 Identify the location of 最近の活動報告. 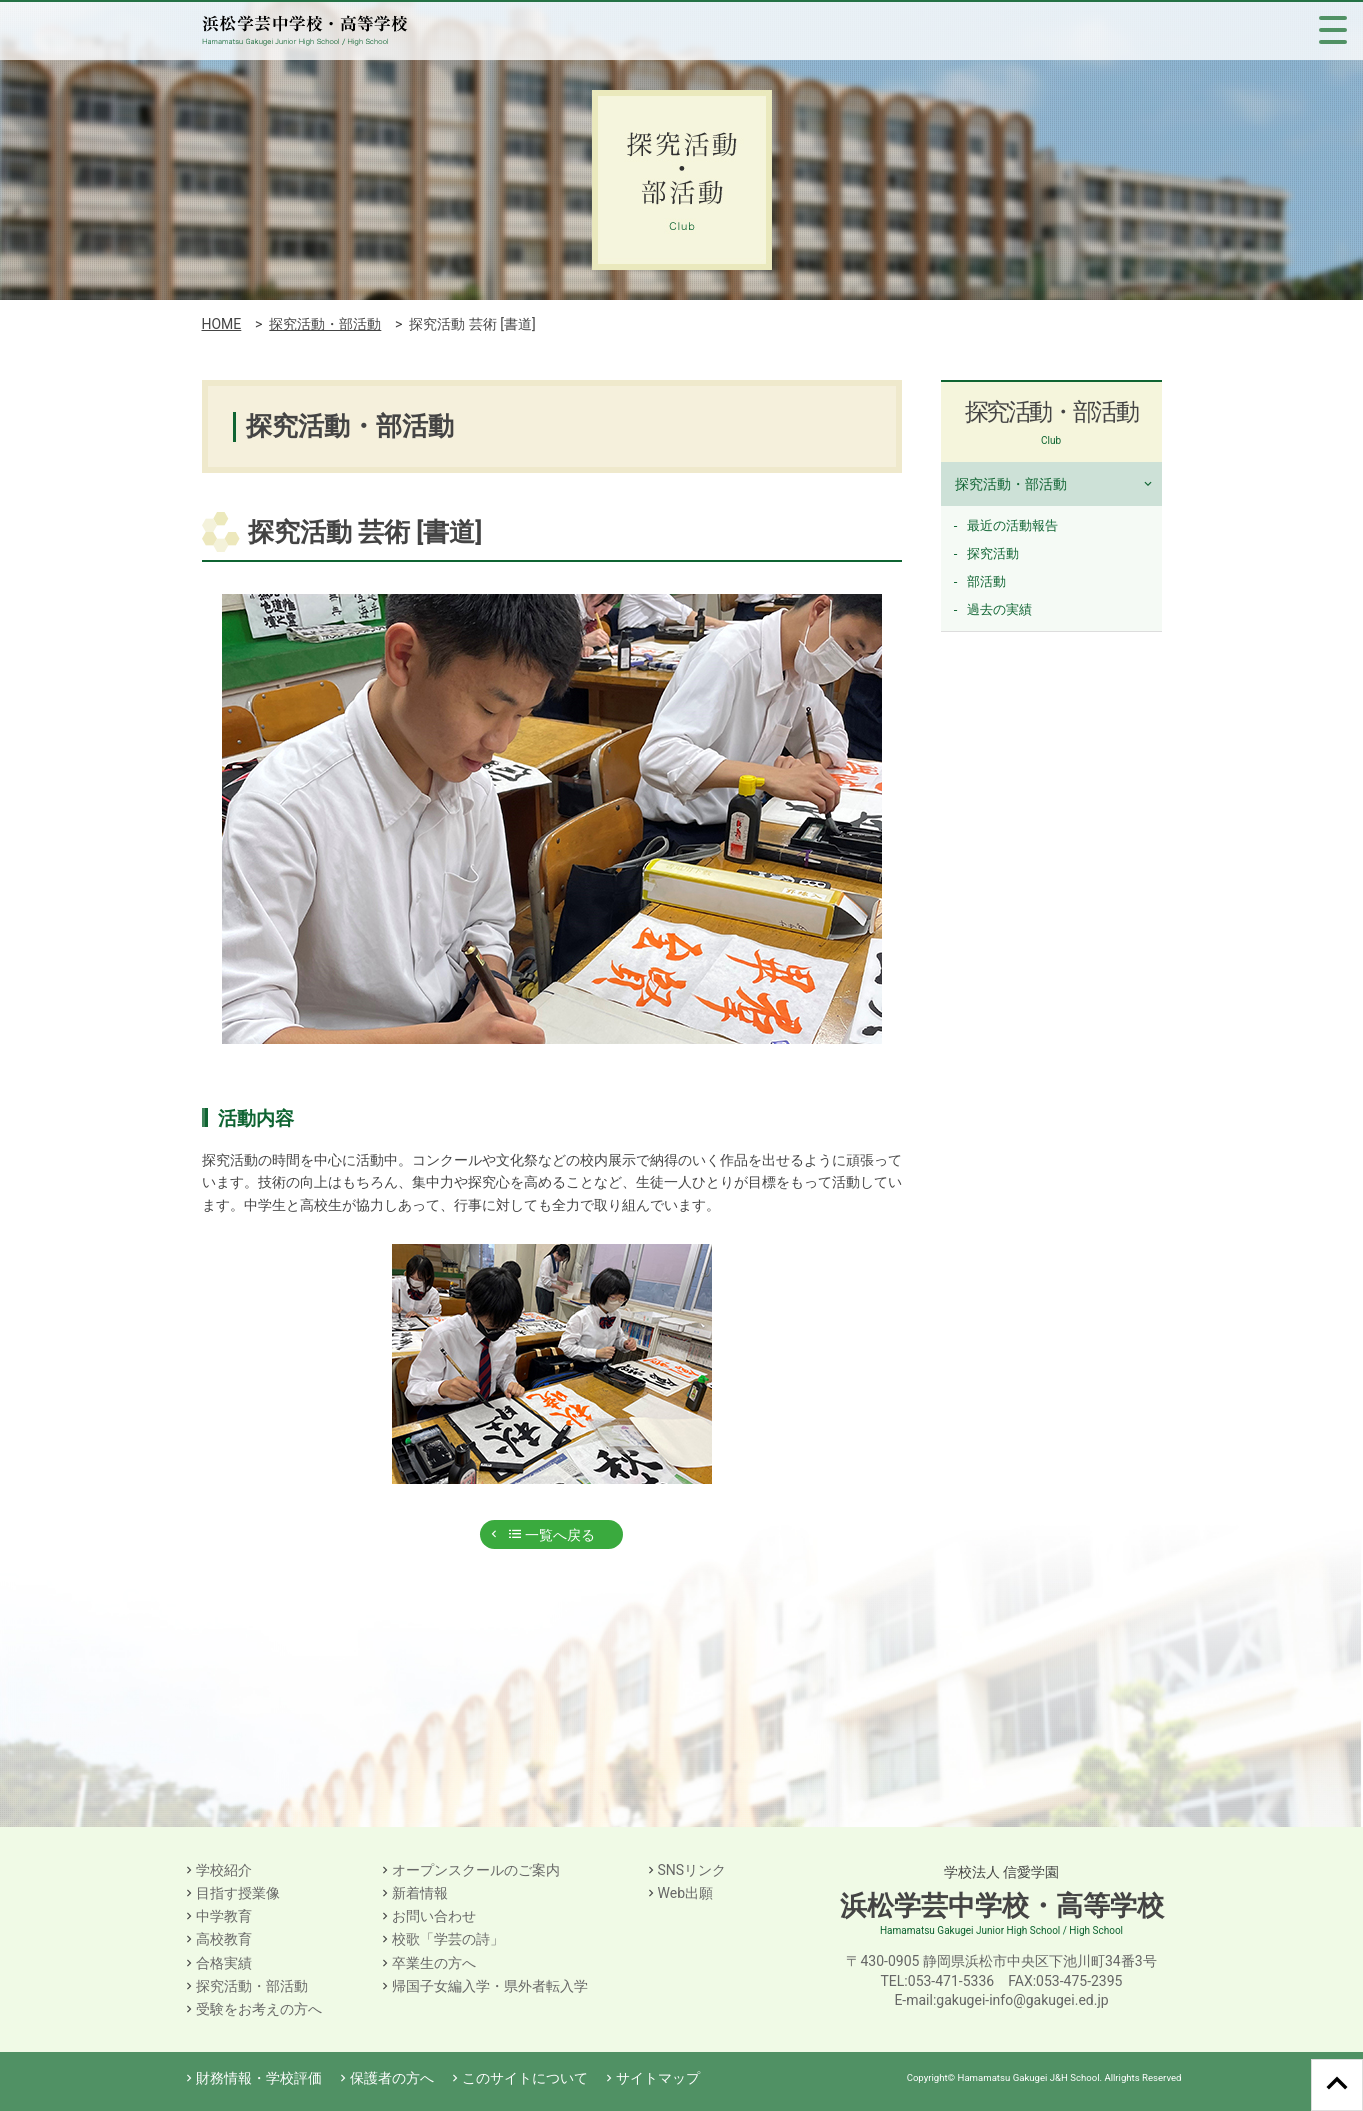
(1012, 525).